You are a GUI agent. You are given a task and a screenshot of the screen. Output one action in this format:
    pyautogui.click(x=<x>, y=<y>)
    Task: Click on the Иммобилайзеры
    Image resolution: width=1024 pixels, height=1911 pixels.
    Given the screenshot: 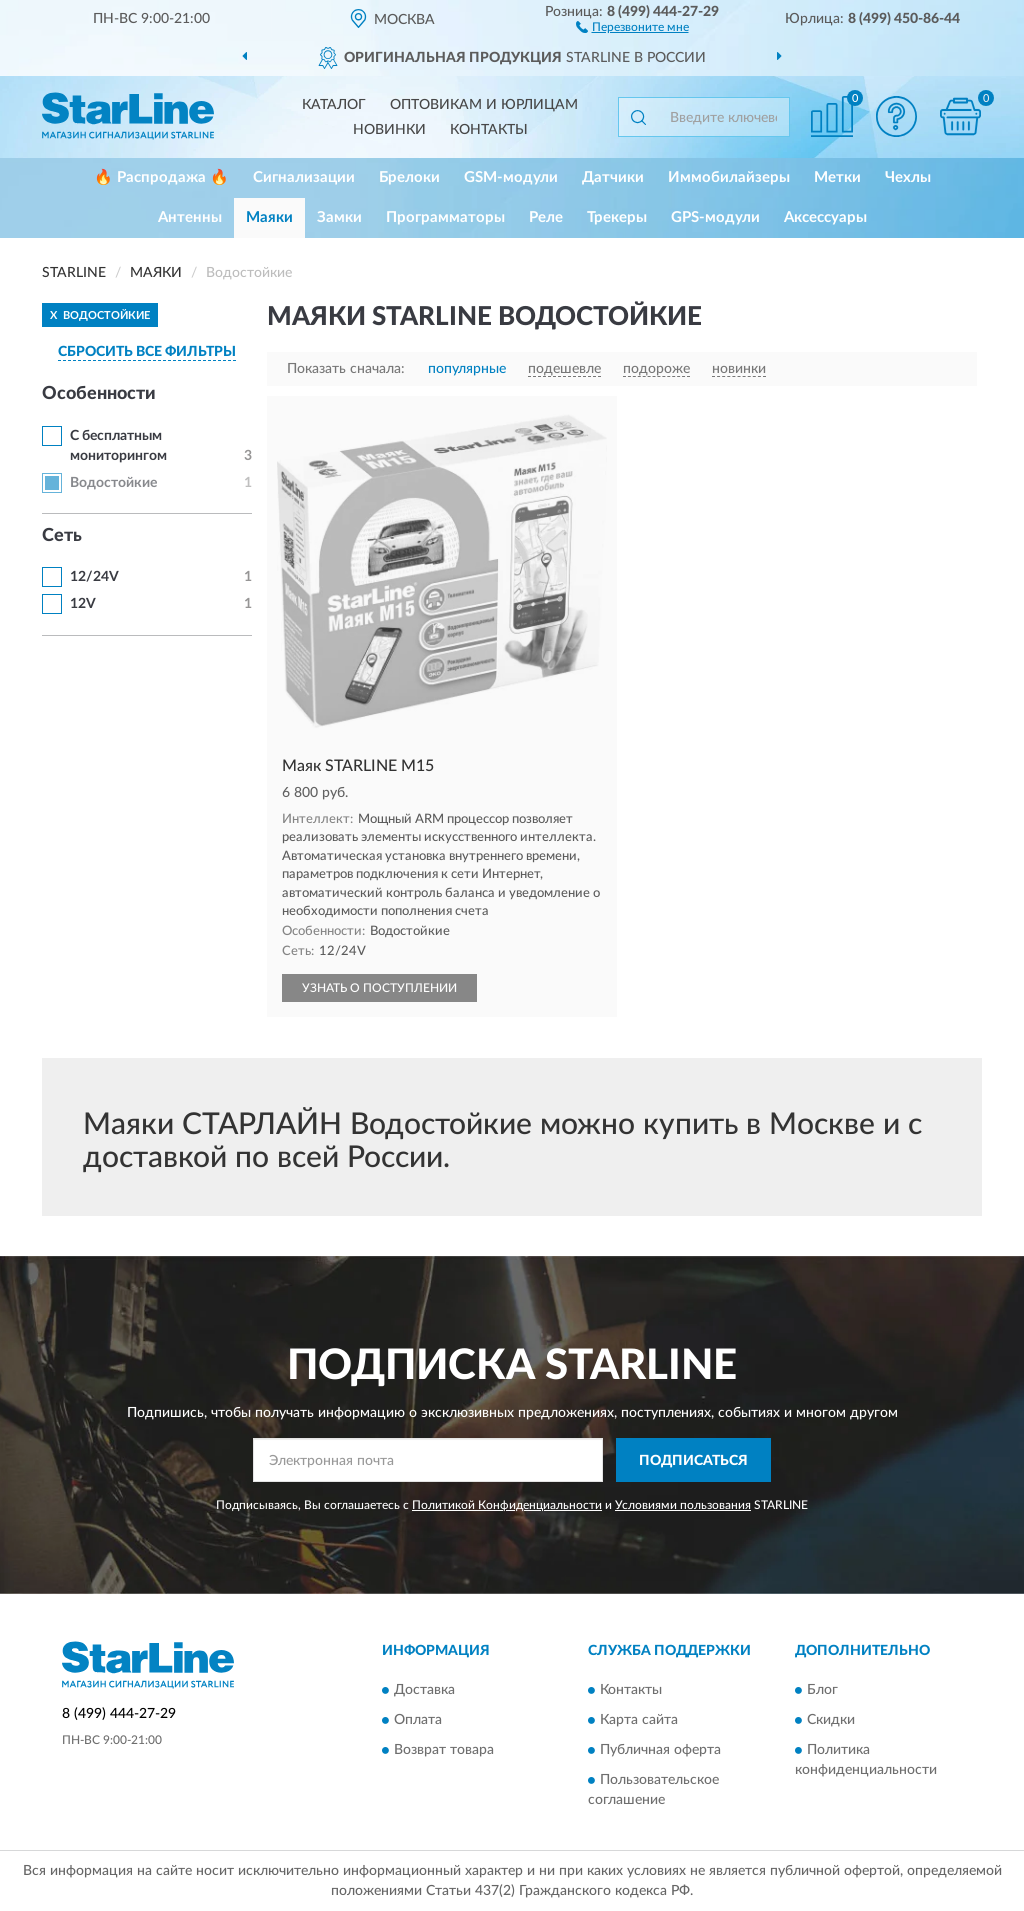 What is the action you would take?
    pyautogui.click(x=729, y=177)
    